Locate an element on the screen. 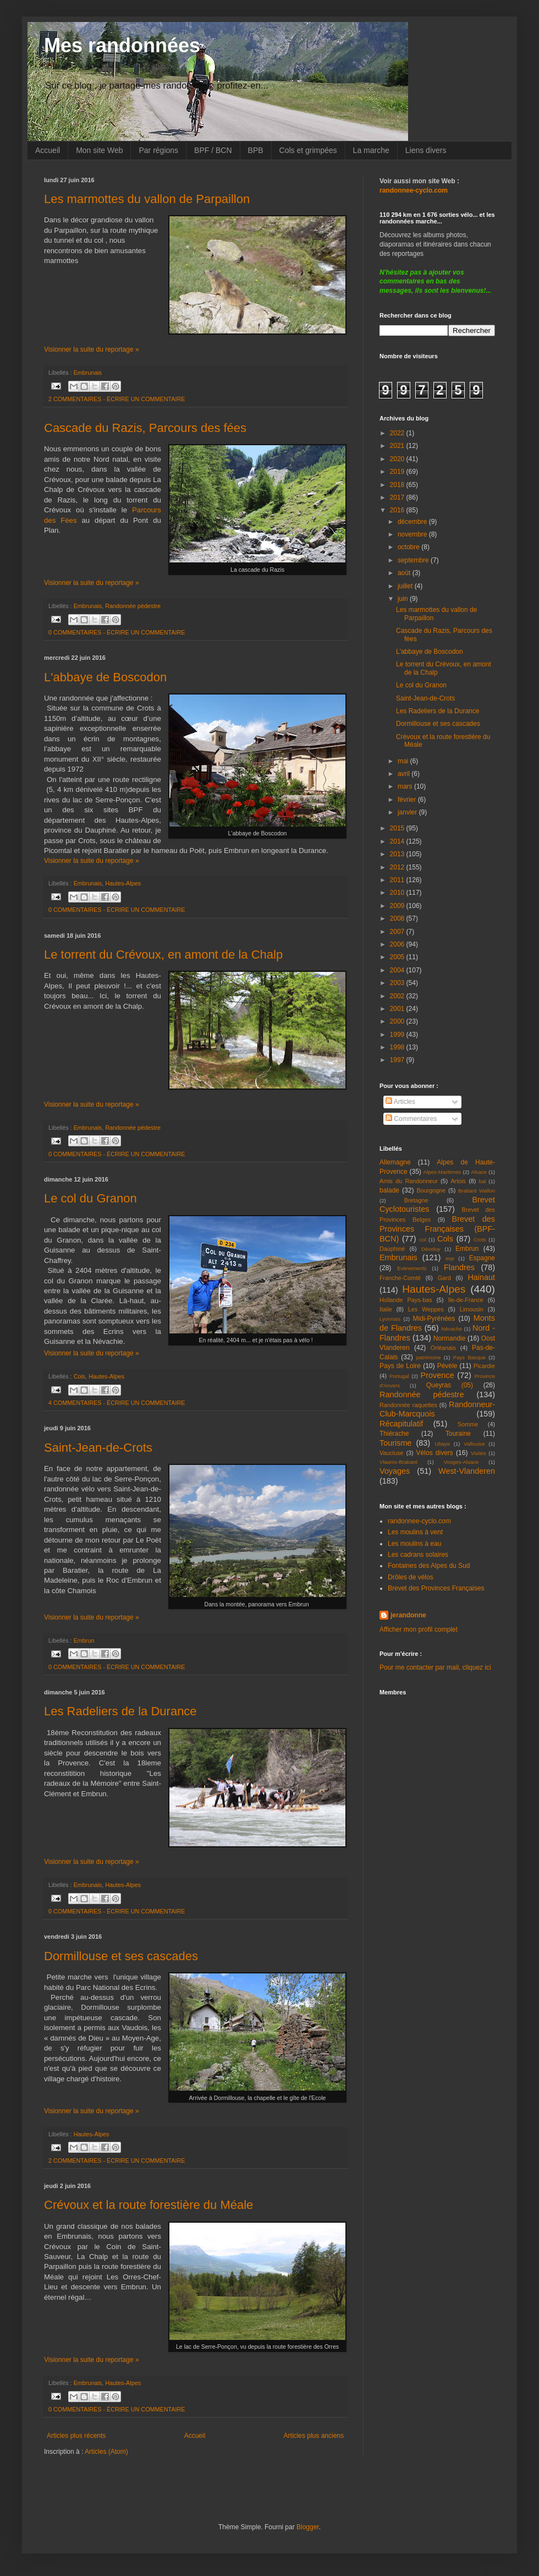 This screenshot has width=539, height=2576. L'abbaye de Boscodon is located at coordinates (105, 677).